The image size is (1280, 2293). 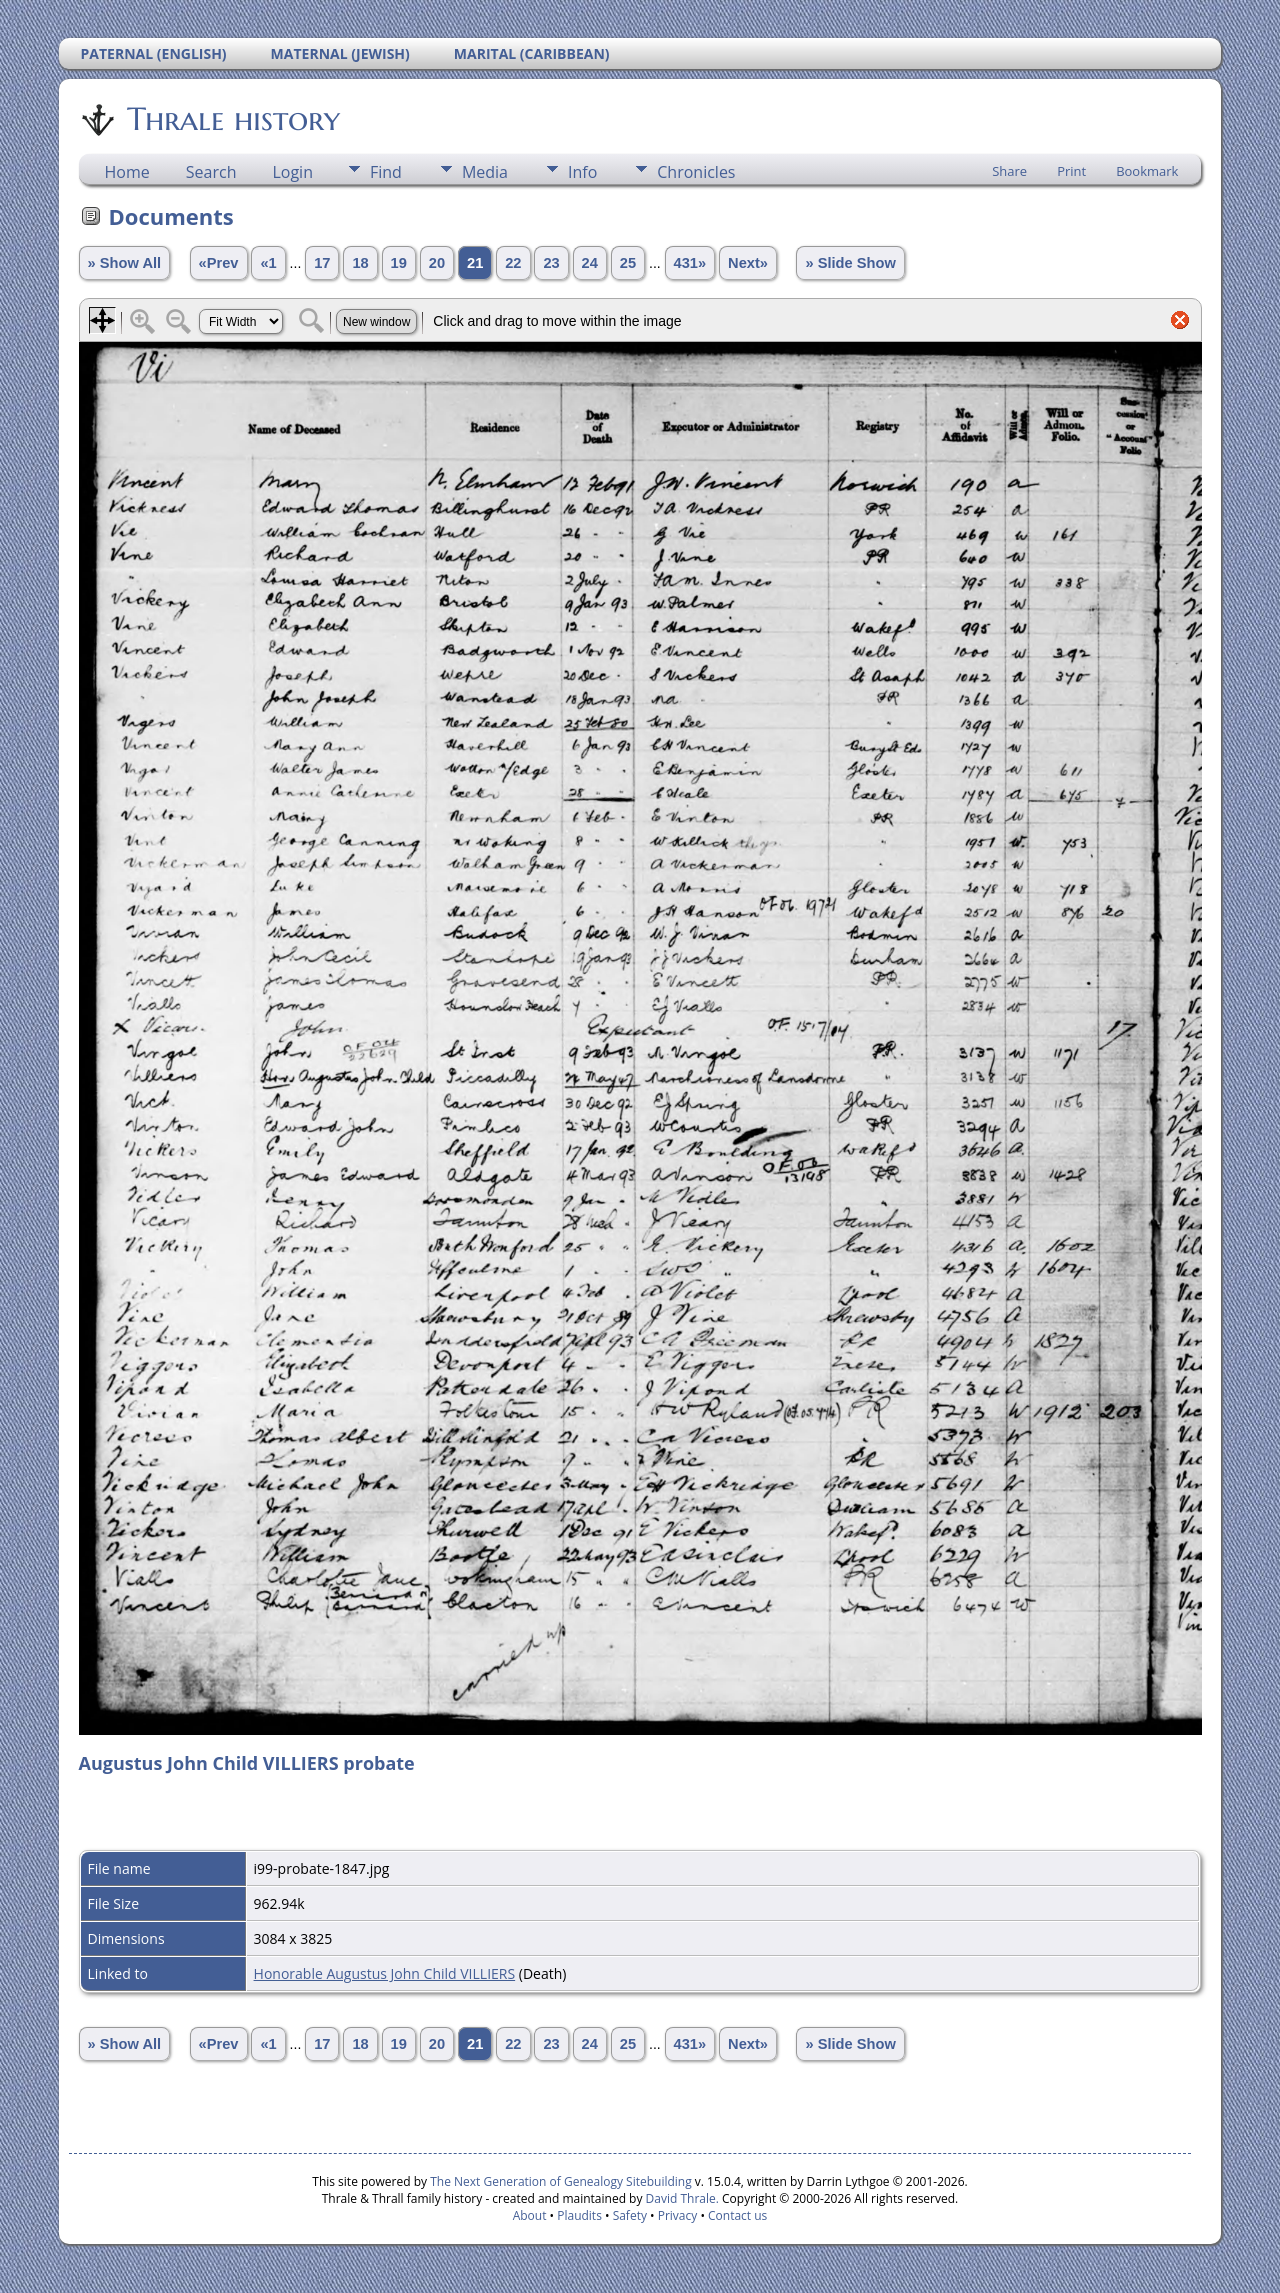 What do you see at coordinates (696, 172) in the screenshot?
I see `Chronicles` at bounding box center [696, 172].